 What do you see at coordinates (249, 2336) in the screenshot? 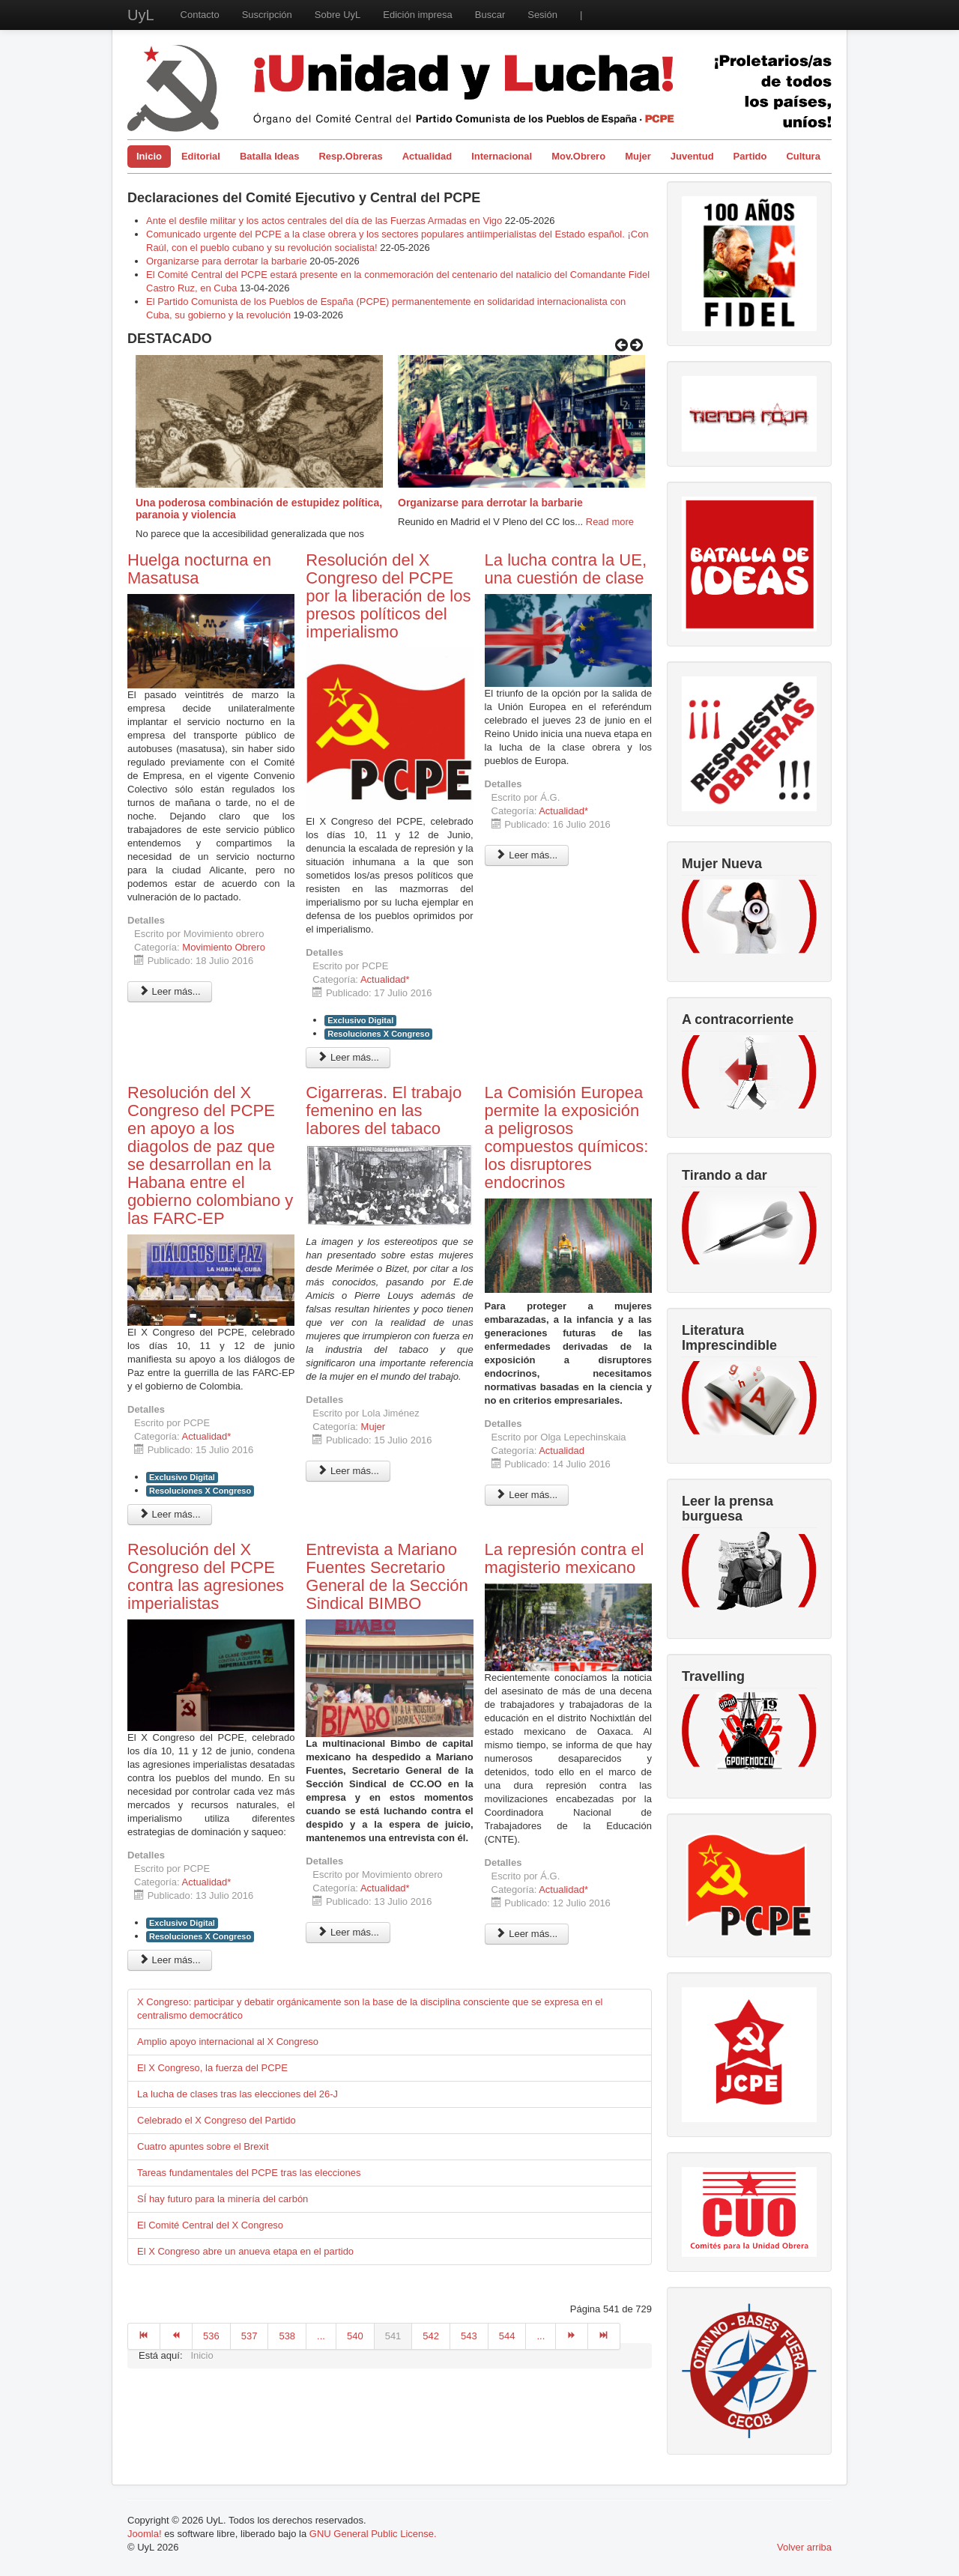
I see `537` at bounding box center [249, 2336].